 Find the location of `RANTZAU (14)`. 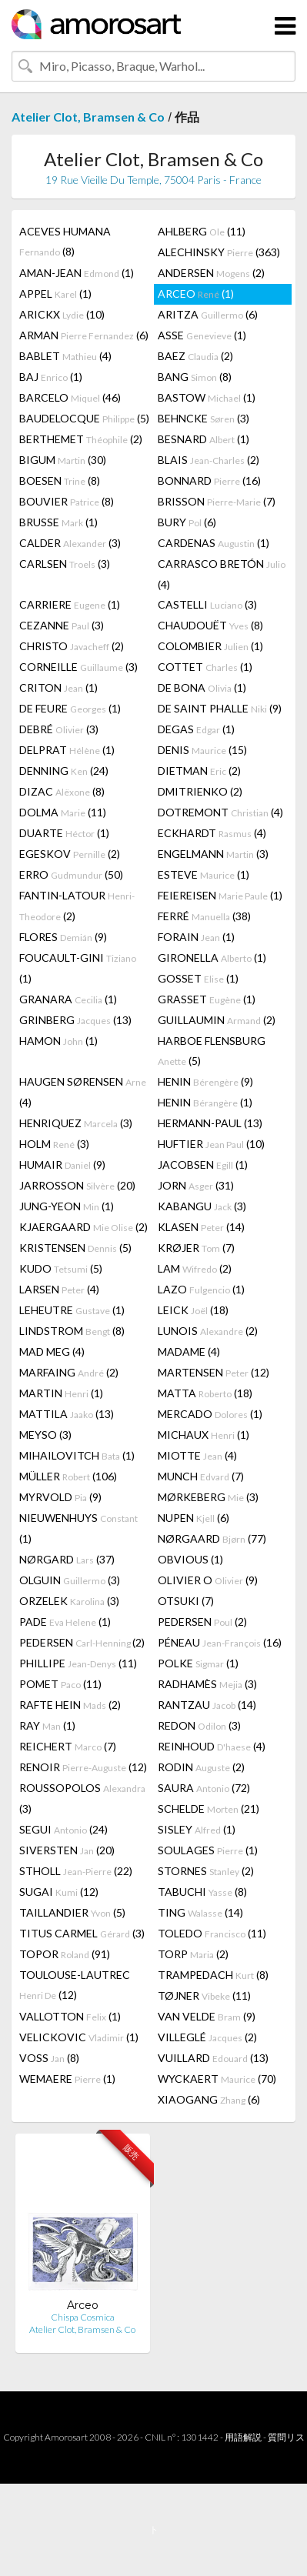

RANTZAU (14) is located at coordinates (207, 1704).